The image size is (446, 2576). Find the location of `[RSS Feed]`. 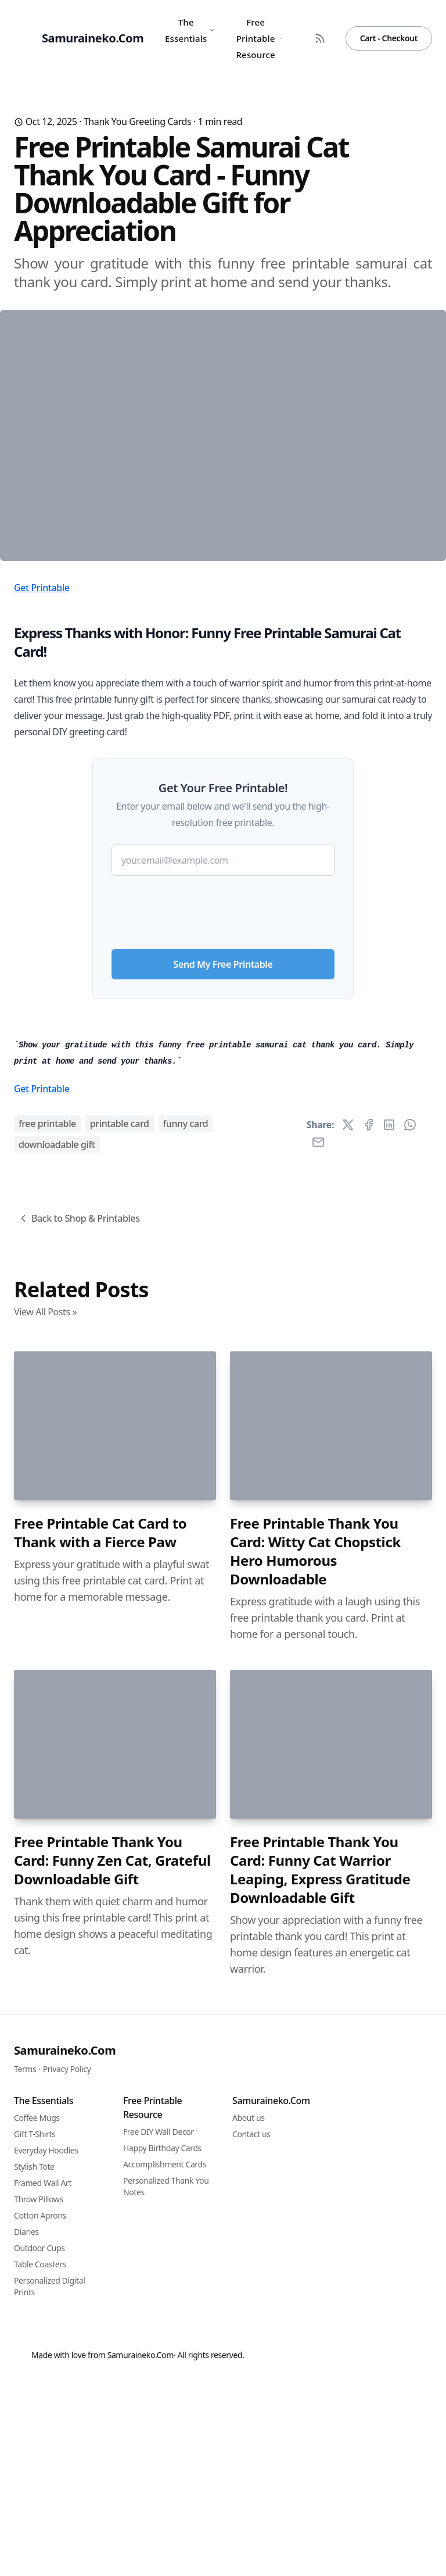

[RSS Feed] is located at coordinates (320, 38).